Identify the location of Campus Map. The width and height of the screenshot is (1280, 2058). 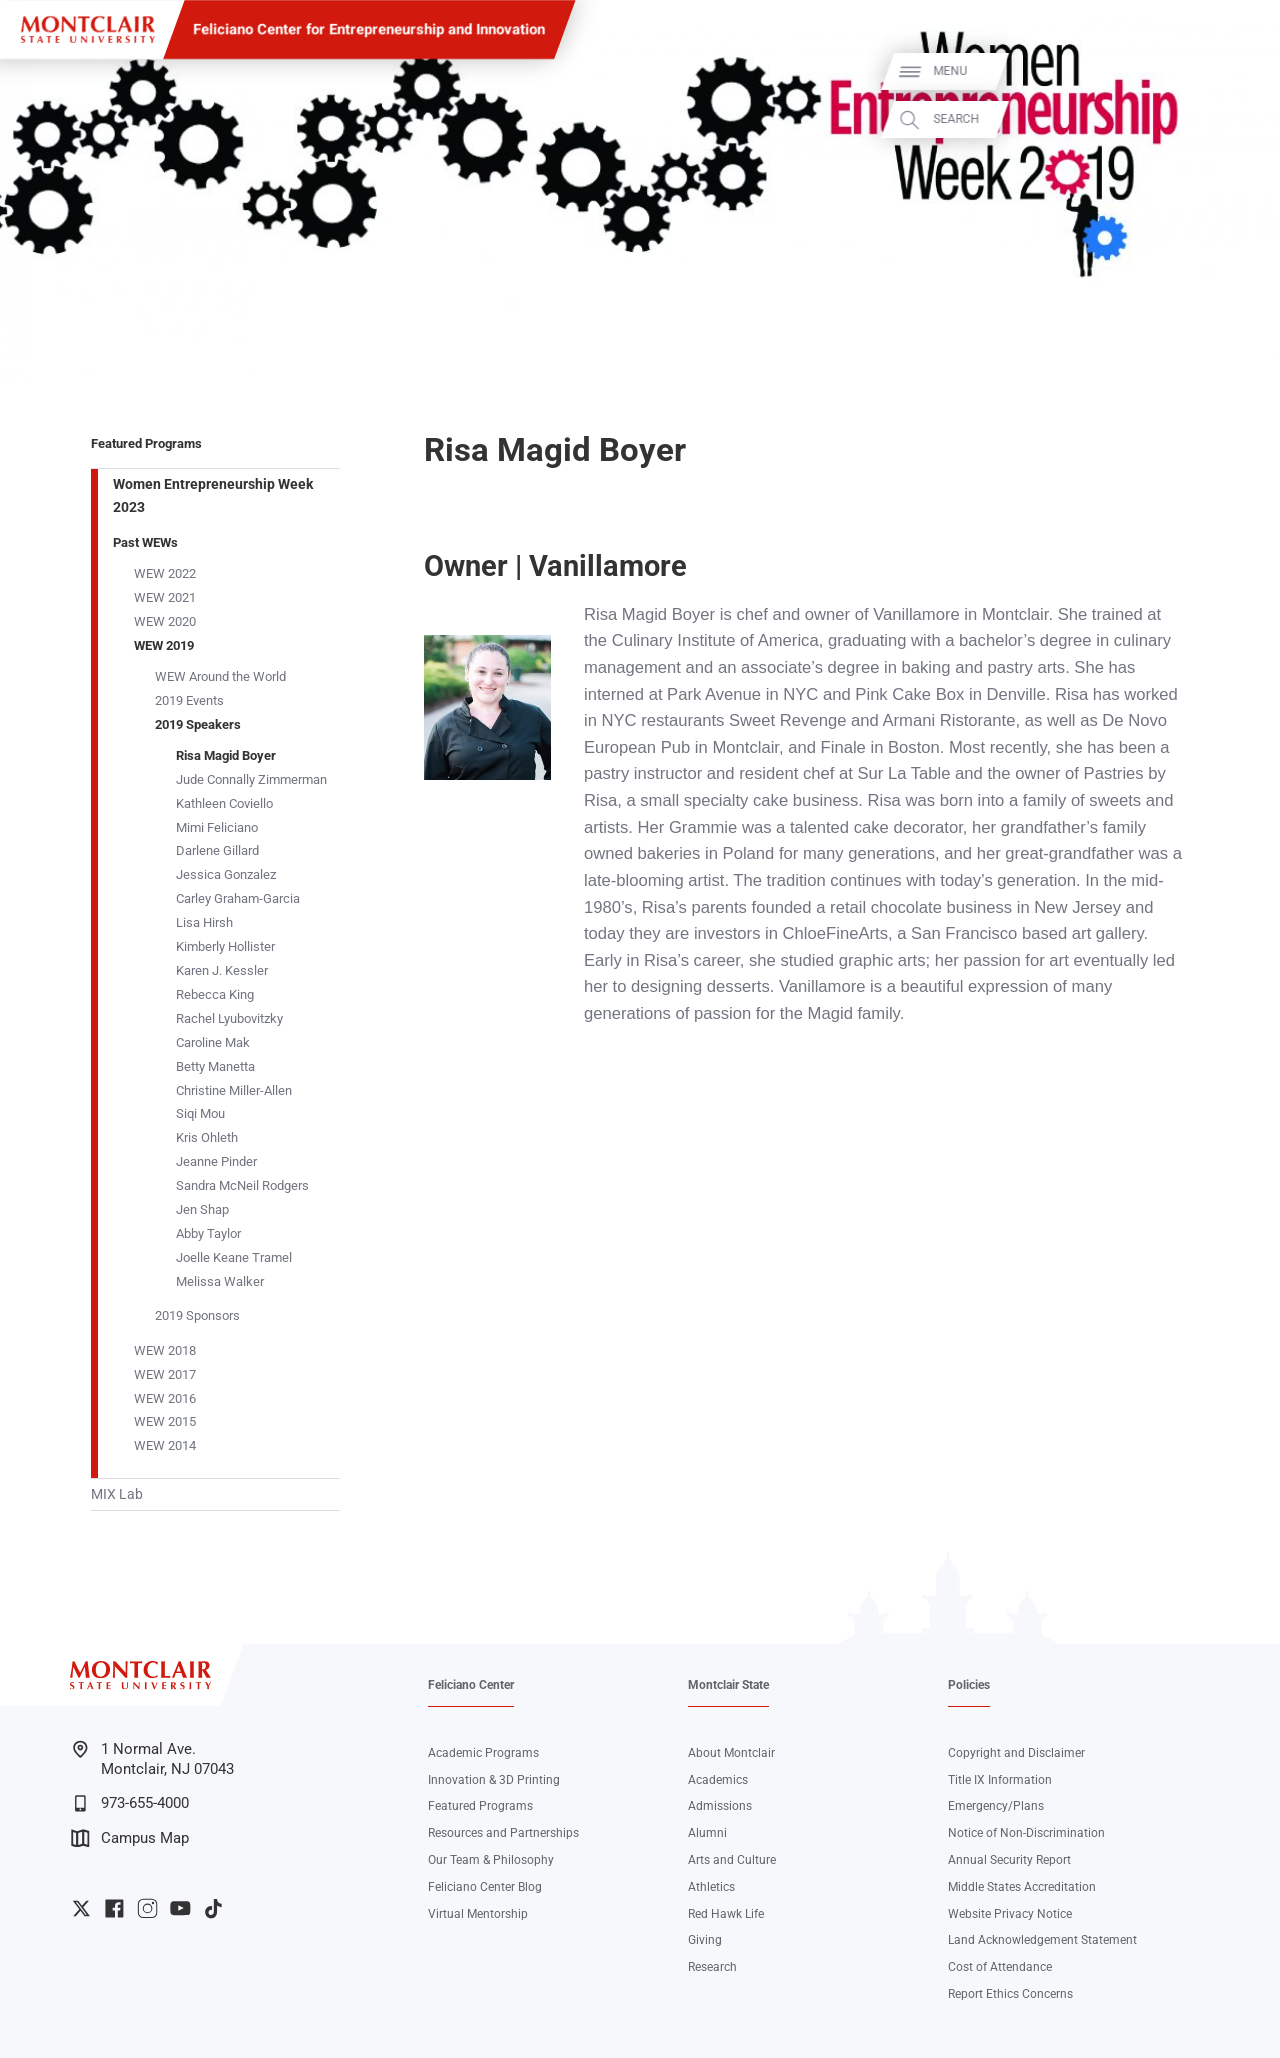
(130, 1838).